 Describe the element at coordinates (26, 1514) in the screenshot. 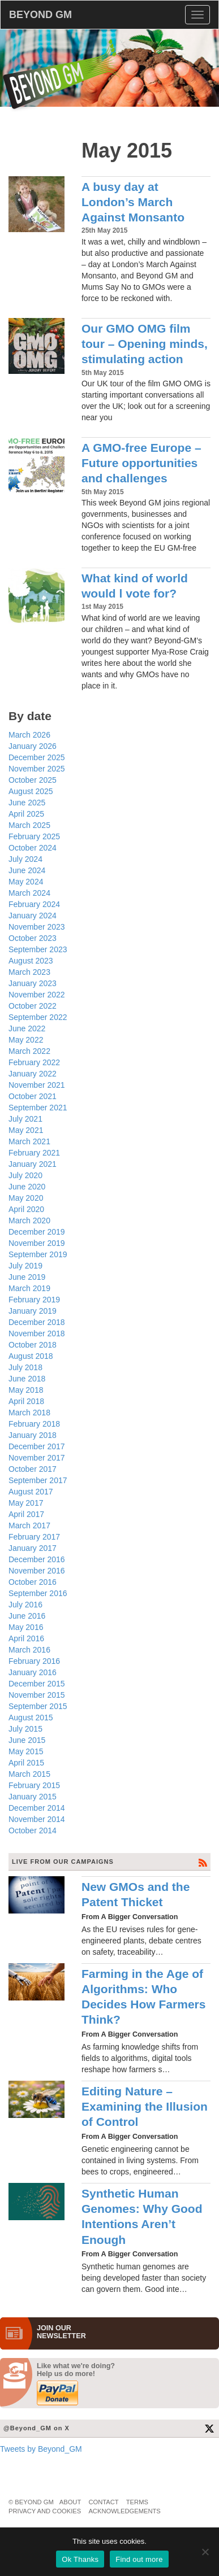

I see `April 2017` at that location.